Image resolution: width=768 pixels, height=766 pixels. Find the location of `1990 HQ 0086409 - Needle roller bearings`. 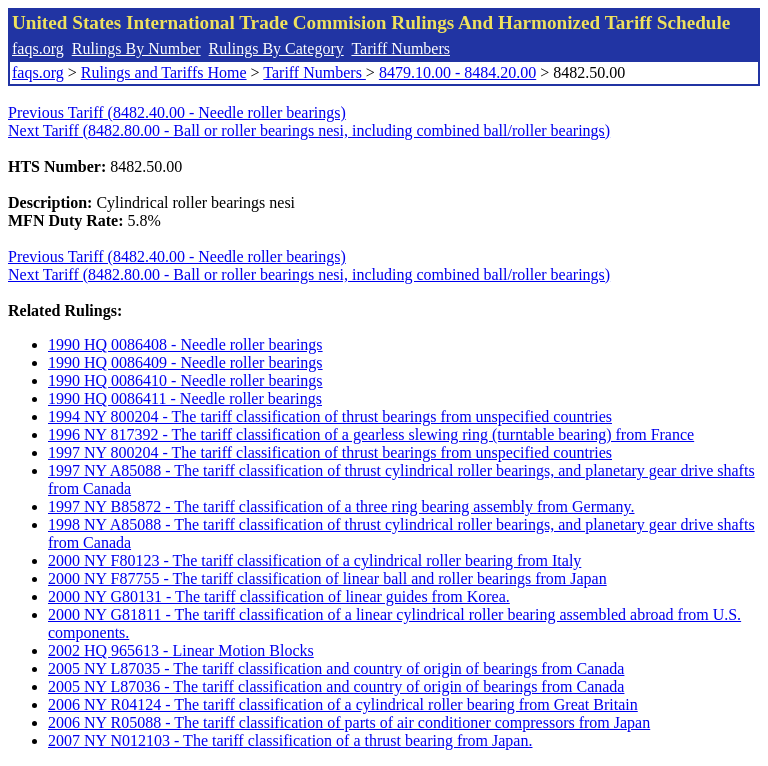

1990 HQ 0086409 - Needle roller bearings is located at coordinates (185, 362).